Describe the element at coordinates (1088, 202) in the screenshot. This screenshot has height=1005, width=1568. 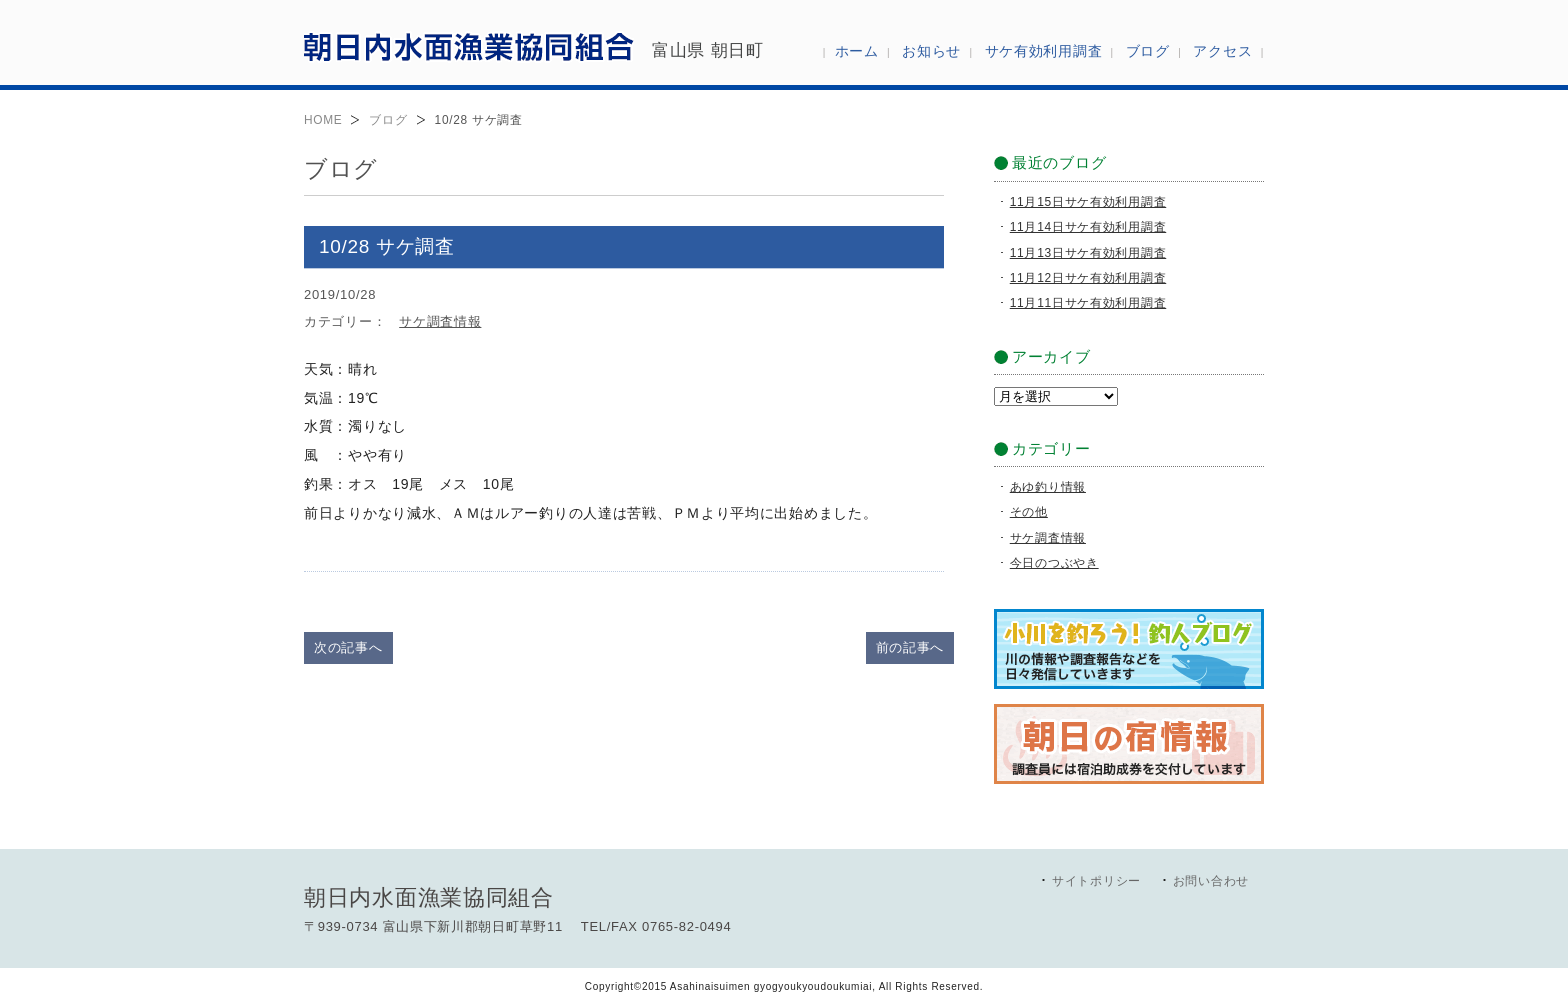
I see `11月15日サケ有効利用調査` at that location.